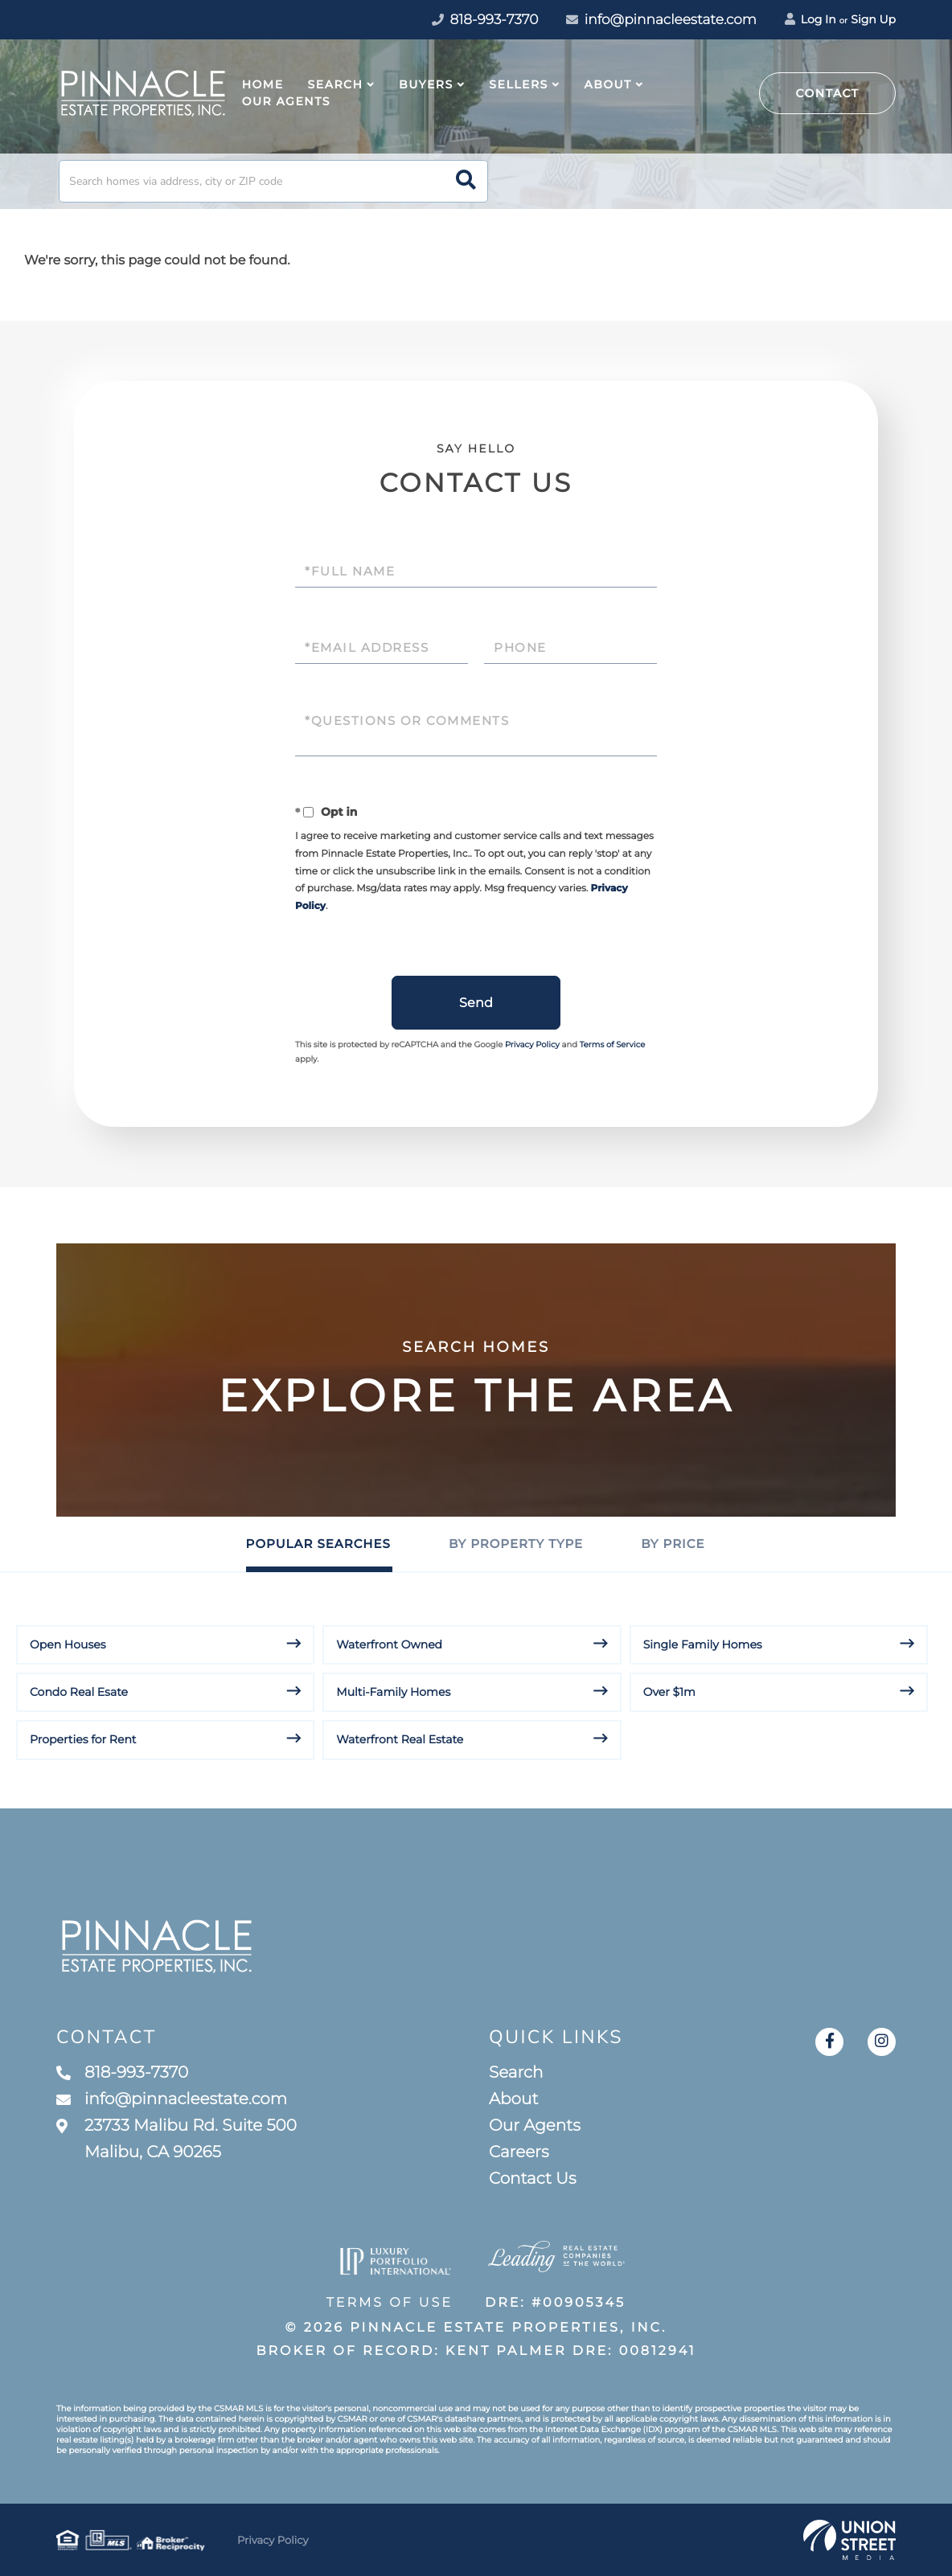 Image resolution: width=952 pixels, height=2576 pixels. I want to click on Terms of Use, so click(389, 2303).